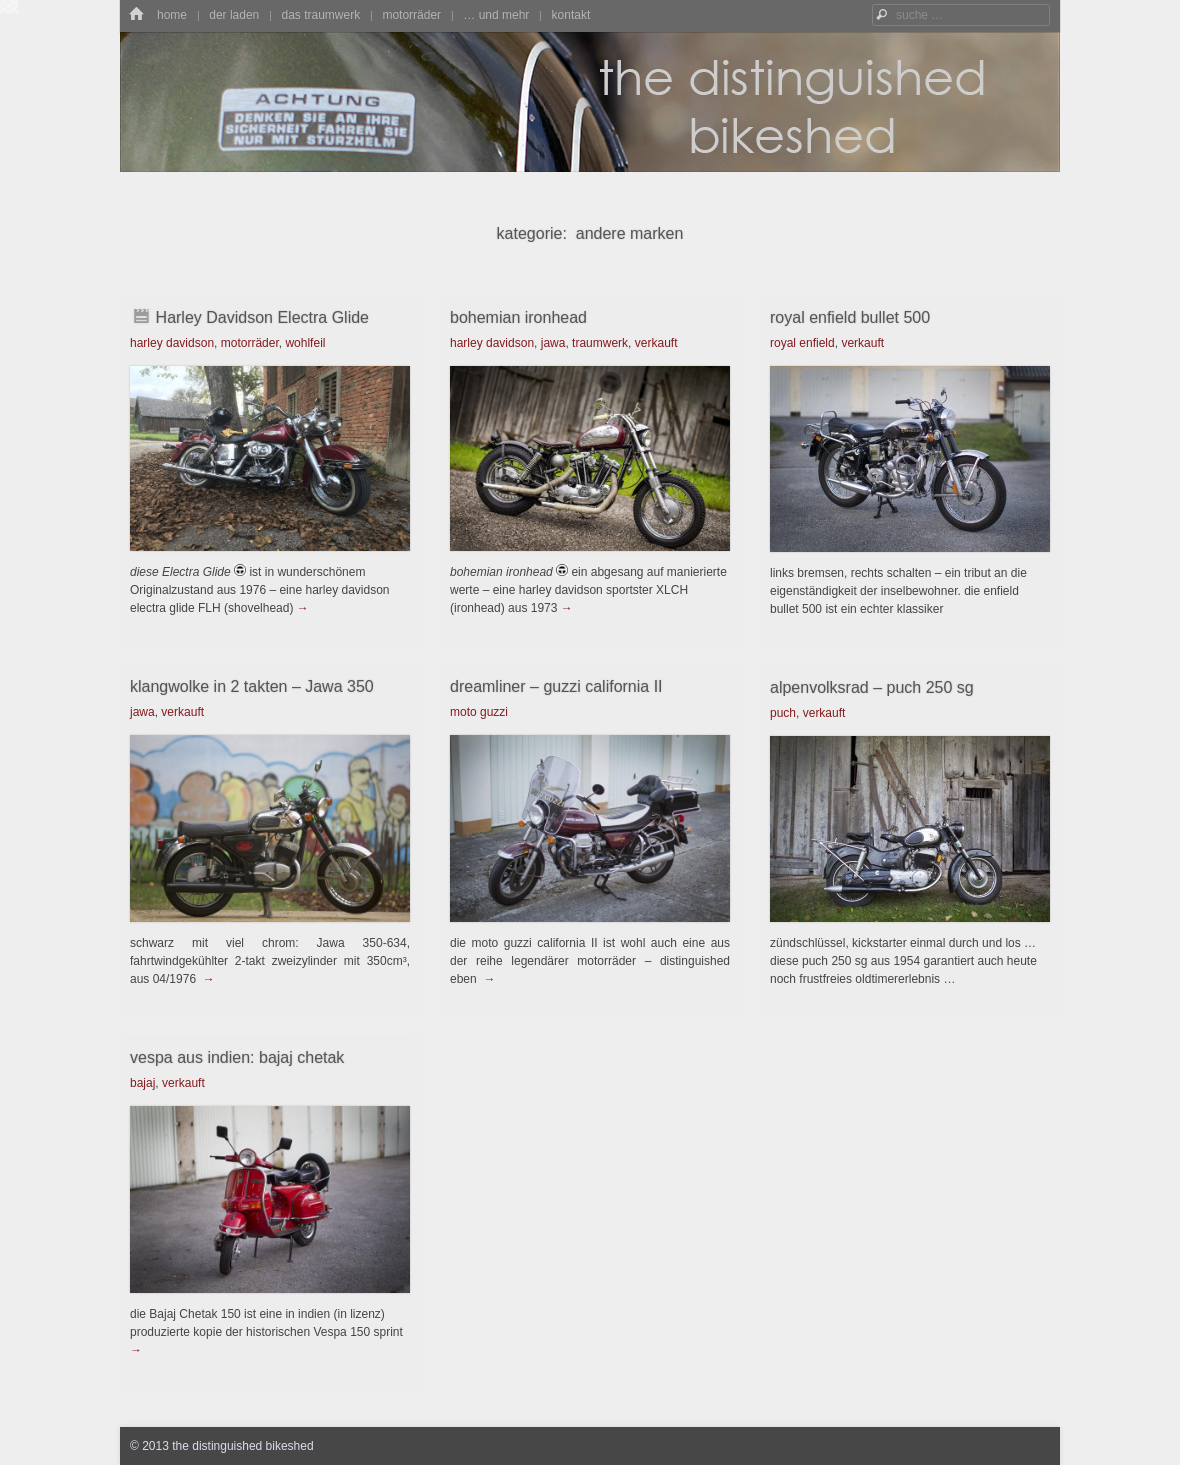  I want to click on … und mehr, so click(496, 15).